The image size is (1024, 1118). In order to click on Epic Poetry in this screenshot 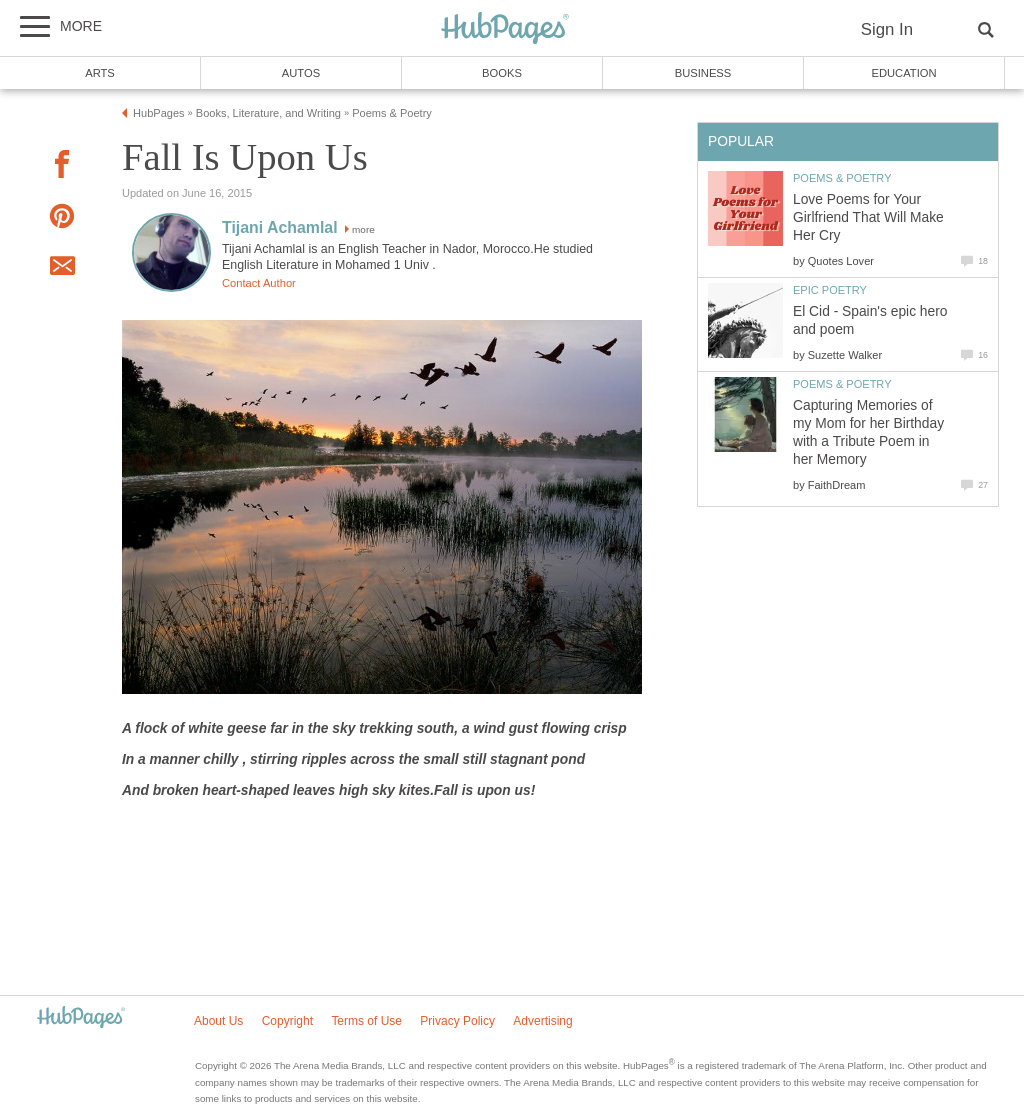, I will do `click(830, 290)`.